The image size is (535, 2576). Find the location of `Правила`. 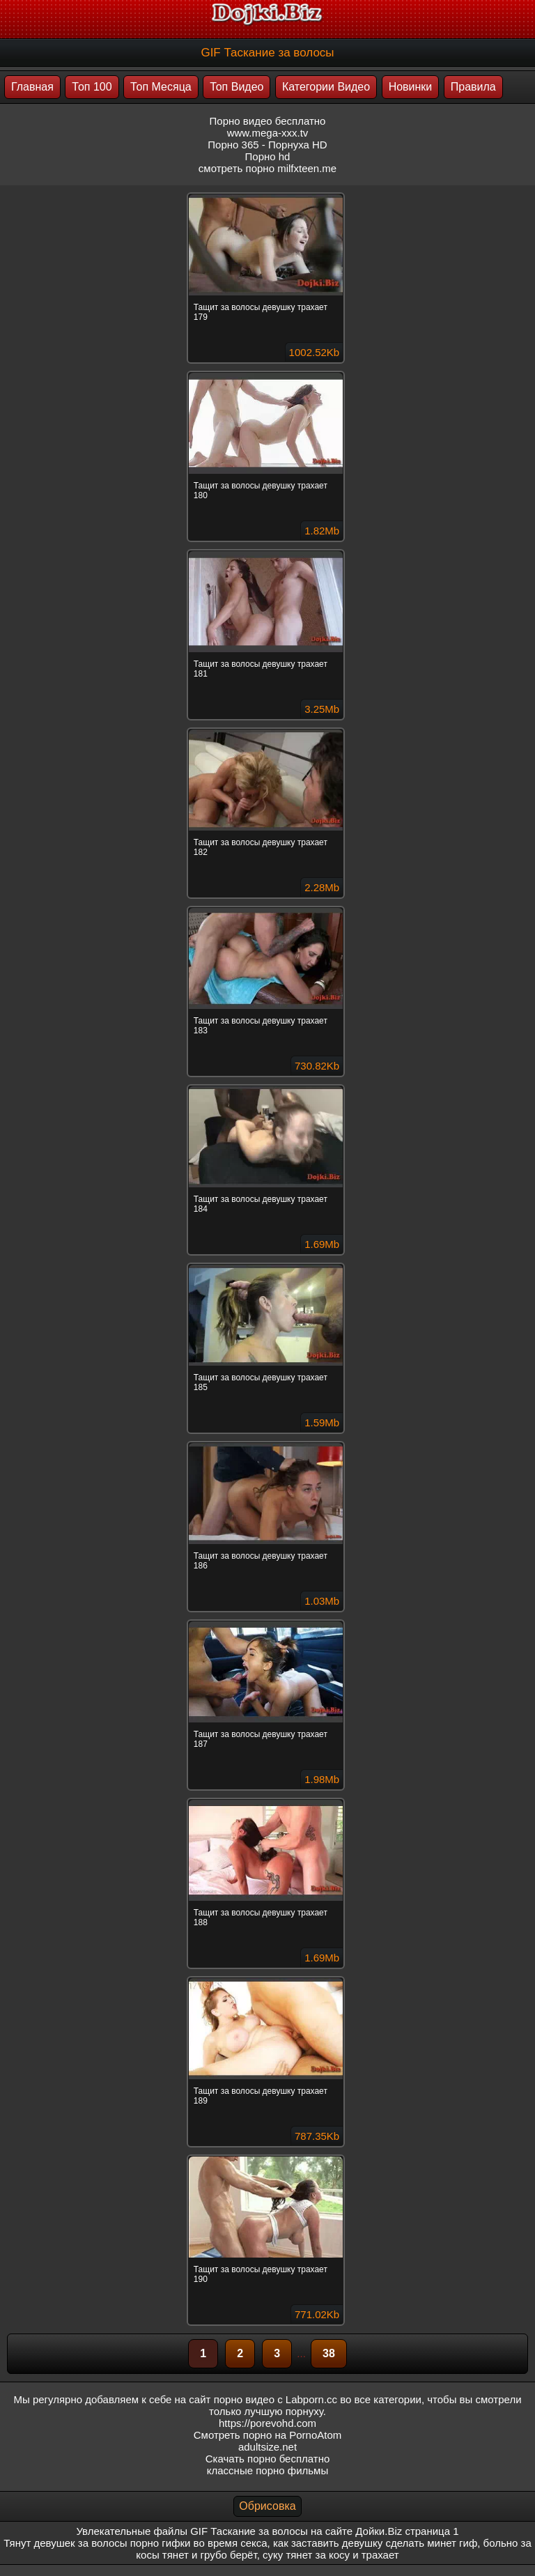

Правила is located at coordinates (473, 87).